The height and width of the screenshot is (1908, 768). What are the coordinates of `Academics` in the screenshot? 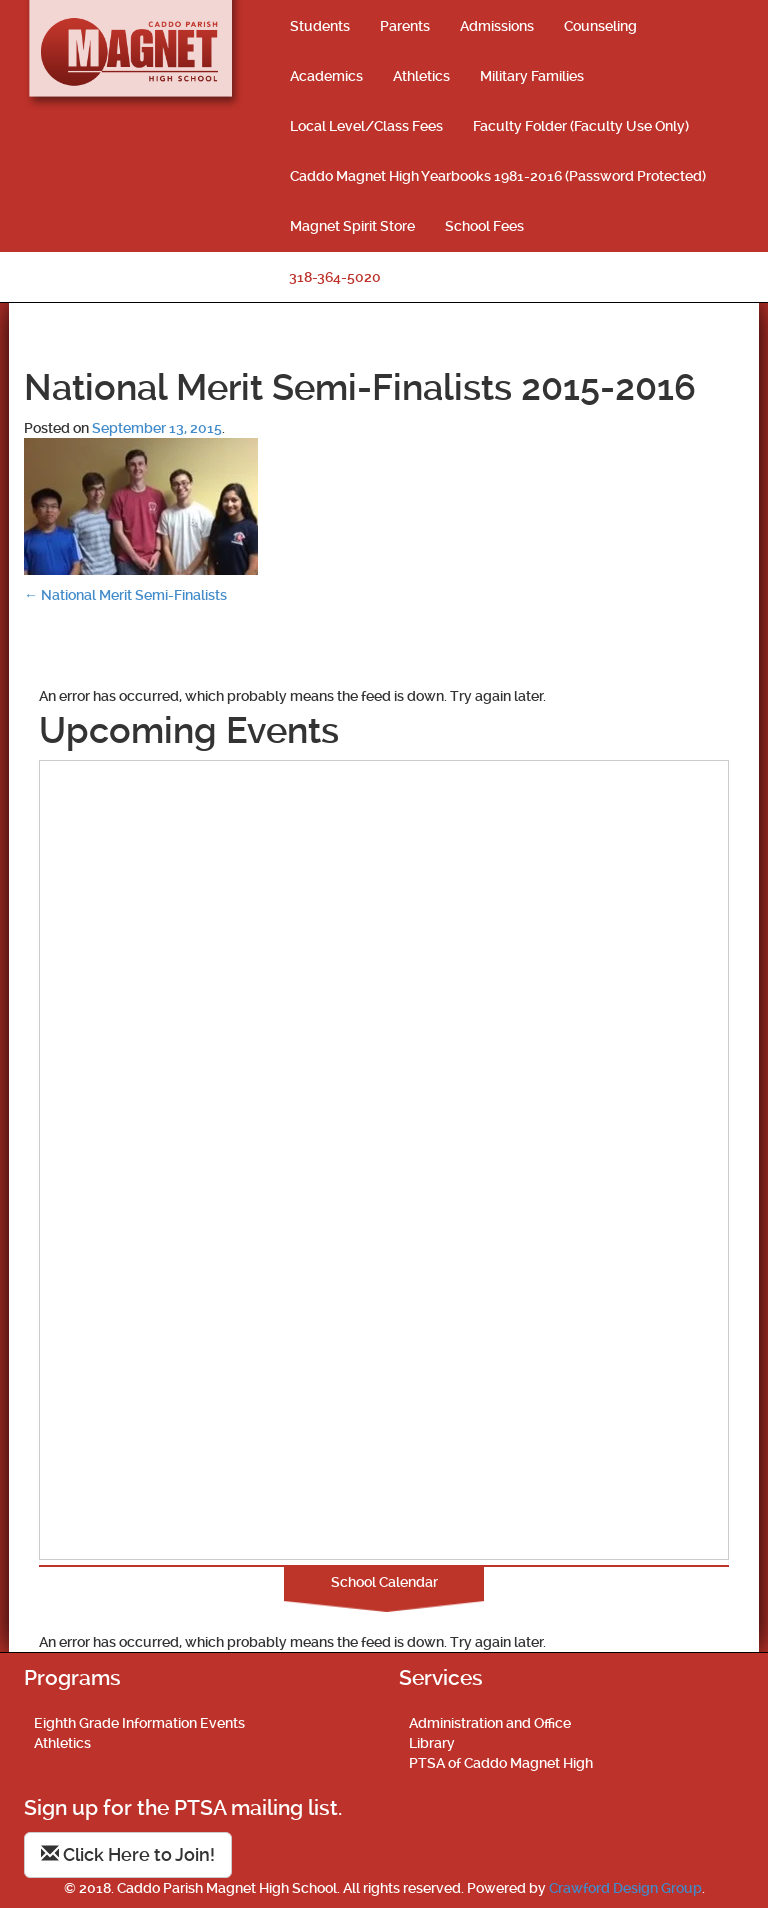 It's located at (326, 76).